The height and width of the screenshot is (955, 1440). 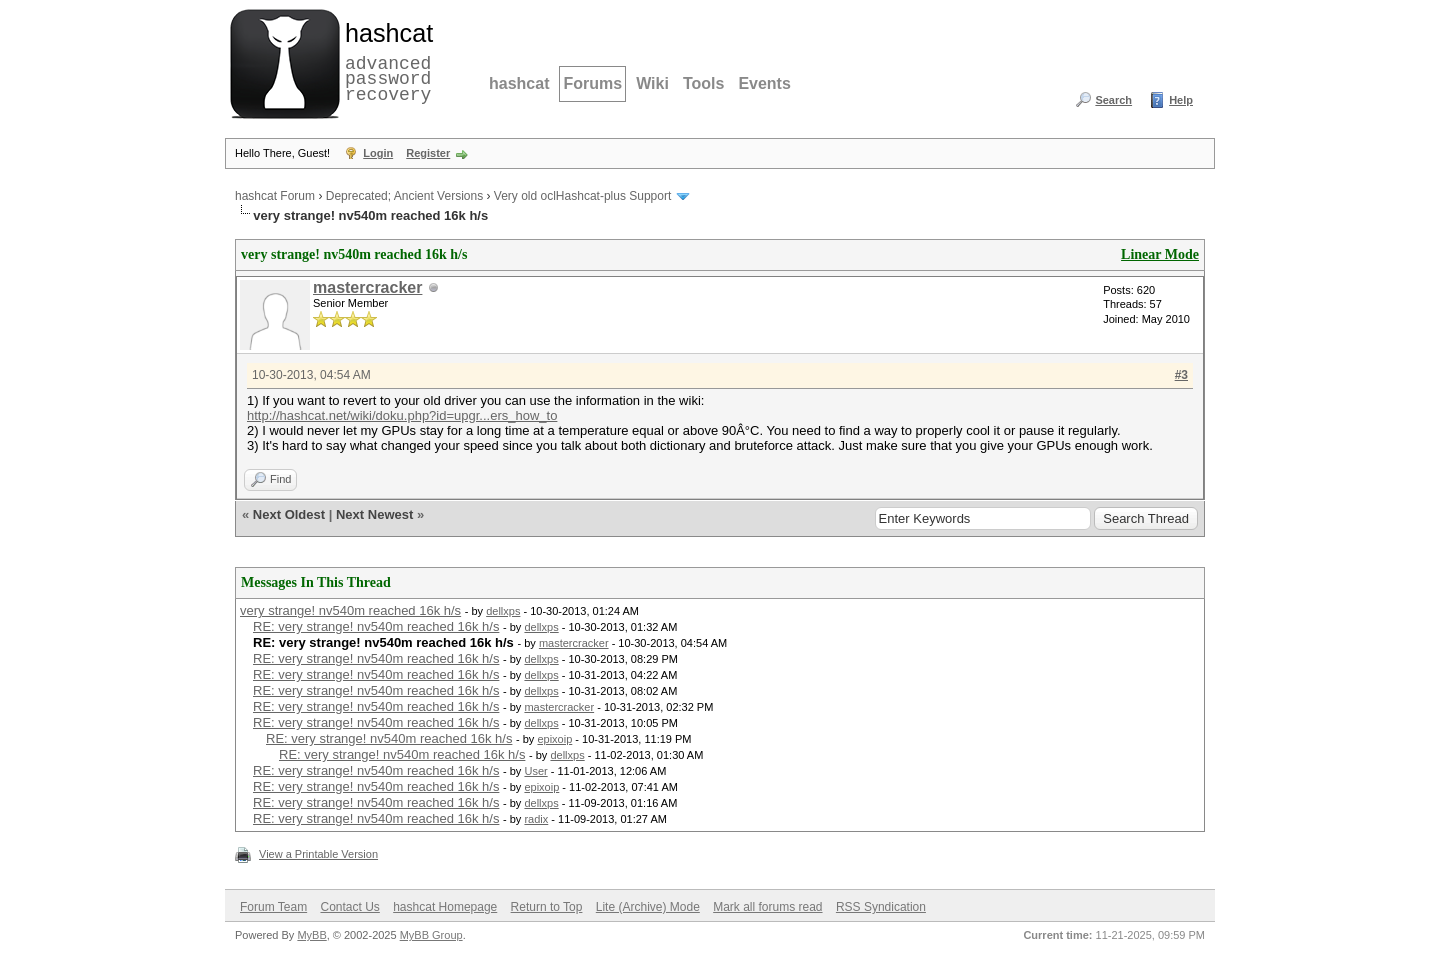 I want to click on Linear Mode, so click(x=1160, y=254).